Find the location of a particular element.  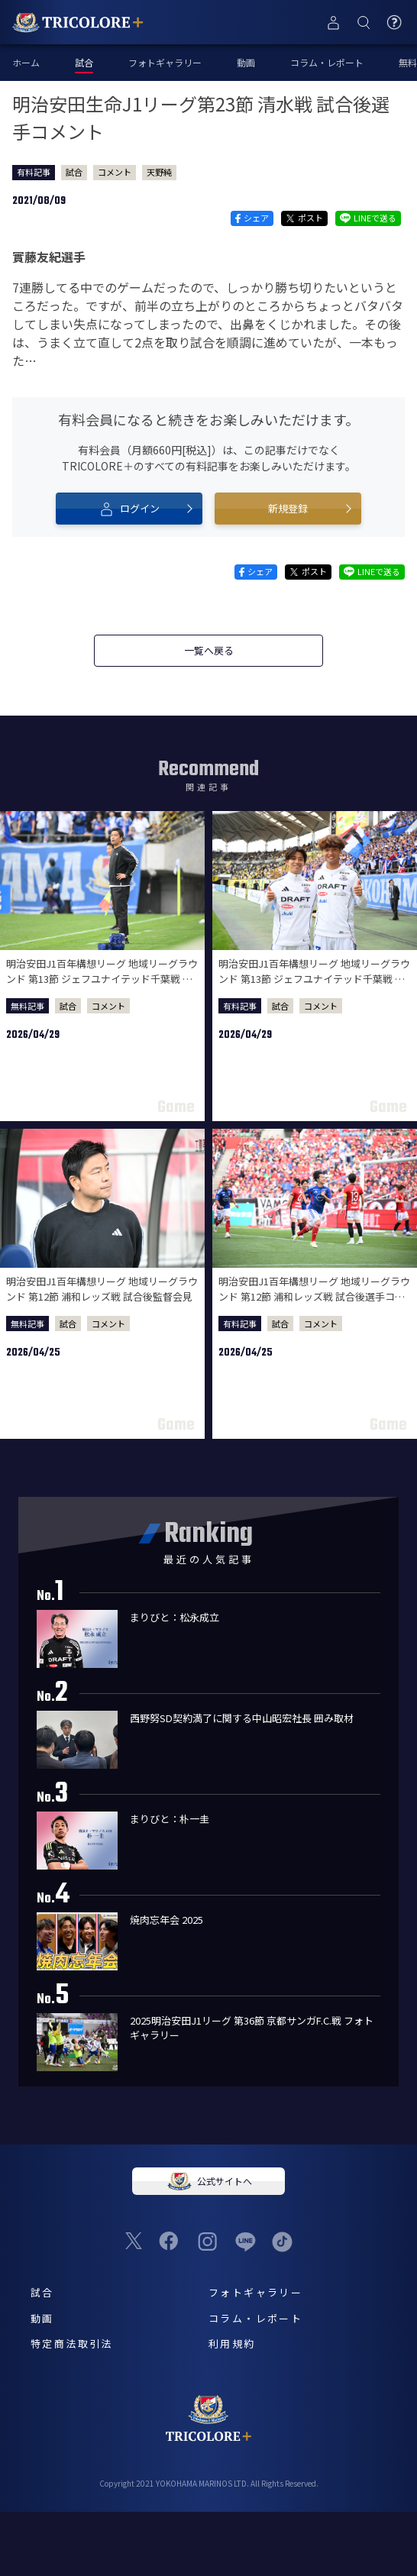

明治安田J1百年構想リーグ 地域リーグラウンド 第12節 浦和レッズ戦 試合後選手コメント is located at coordinates (314, 1296).